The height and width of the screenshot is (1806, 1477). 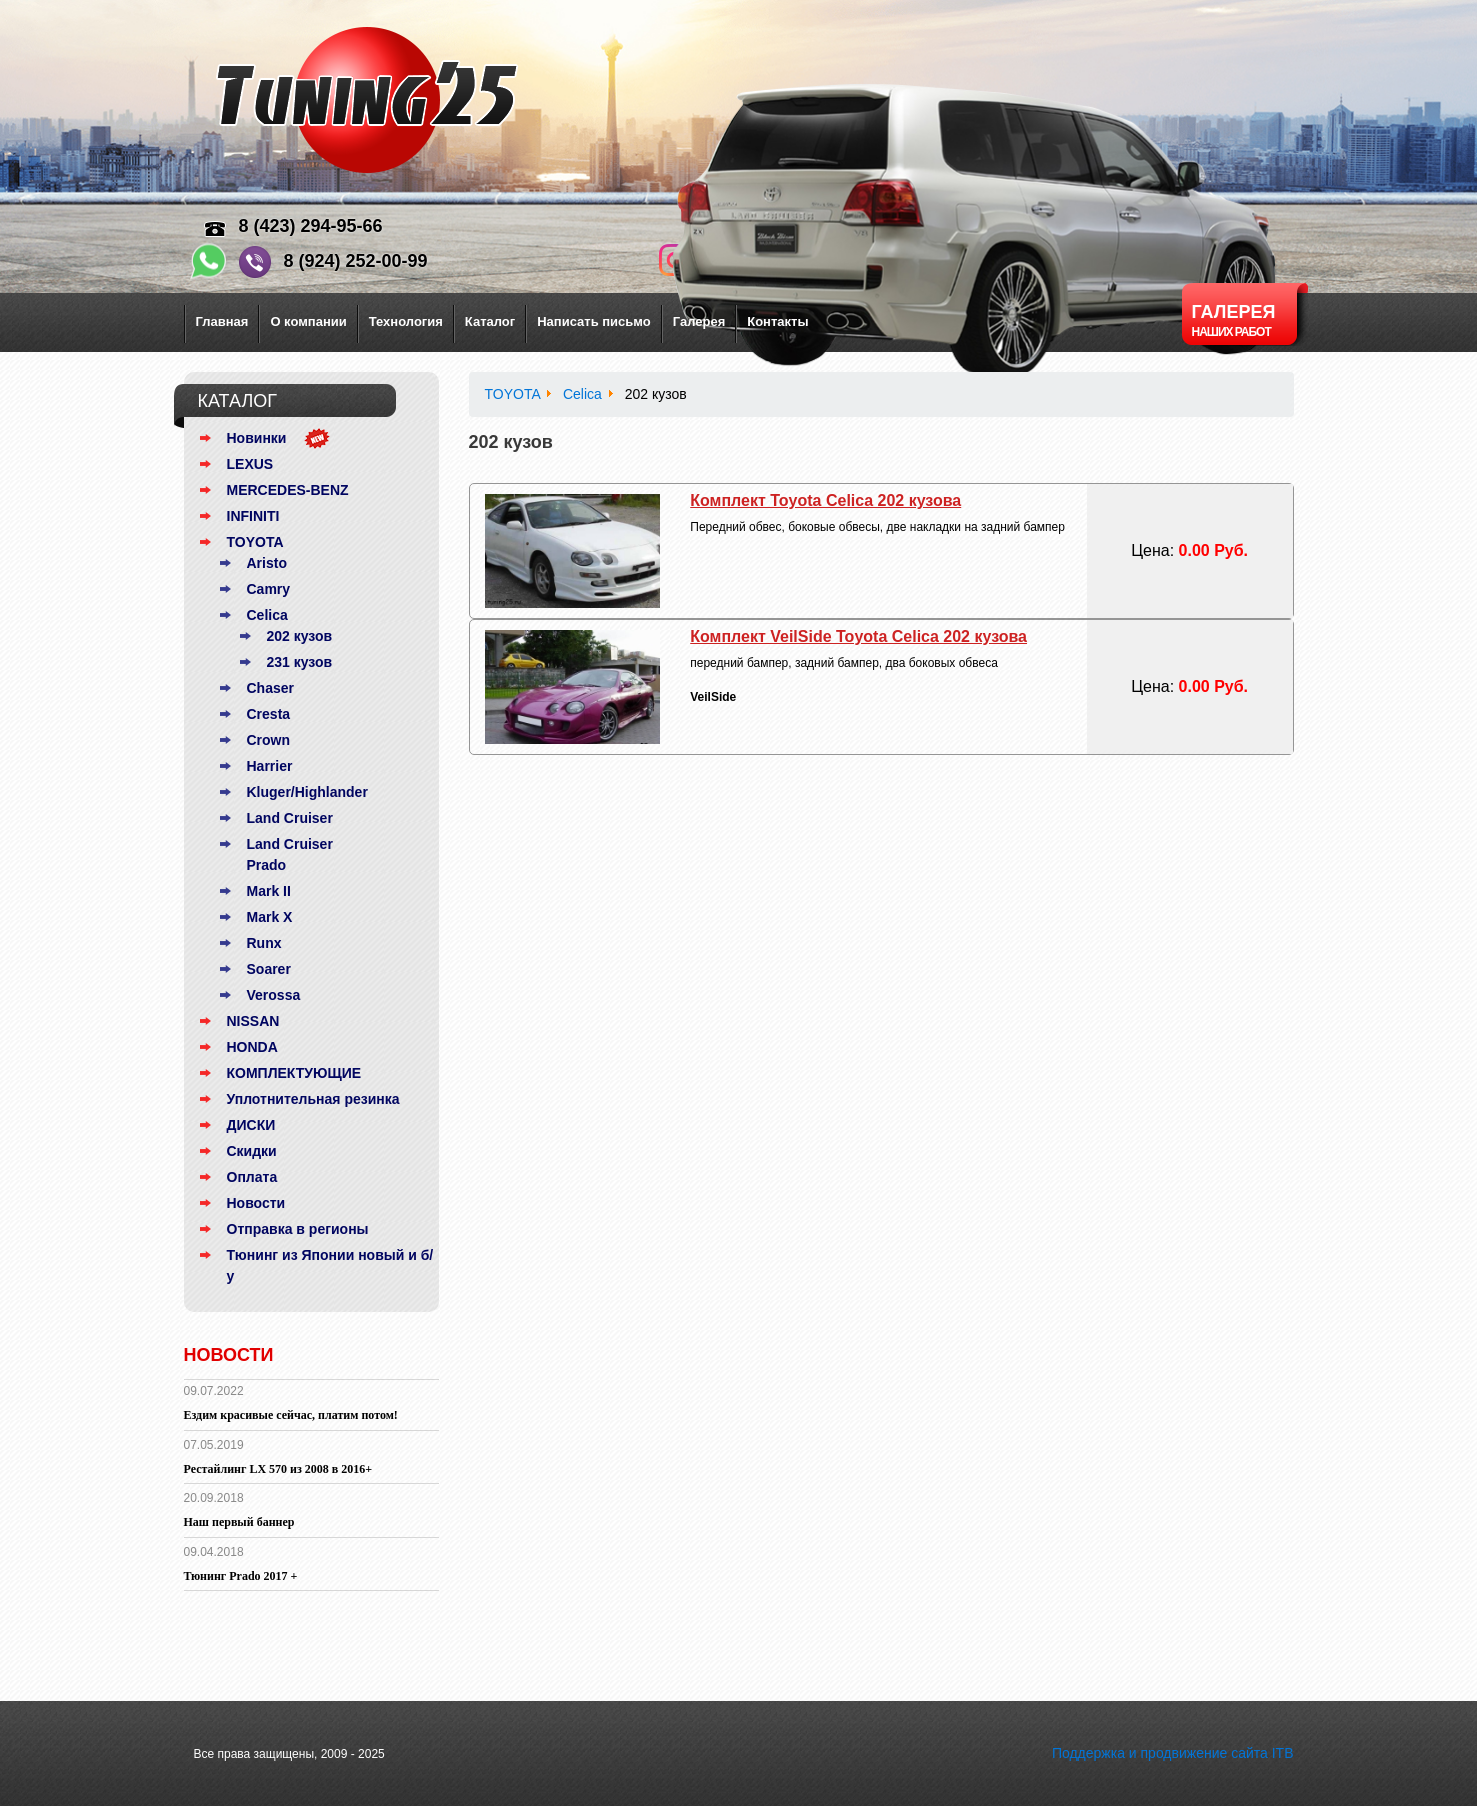 What do you see at coordinates (300, 662) in the screenshot?
I see `231 кузов` at bounding box center [300, 662].